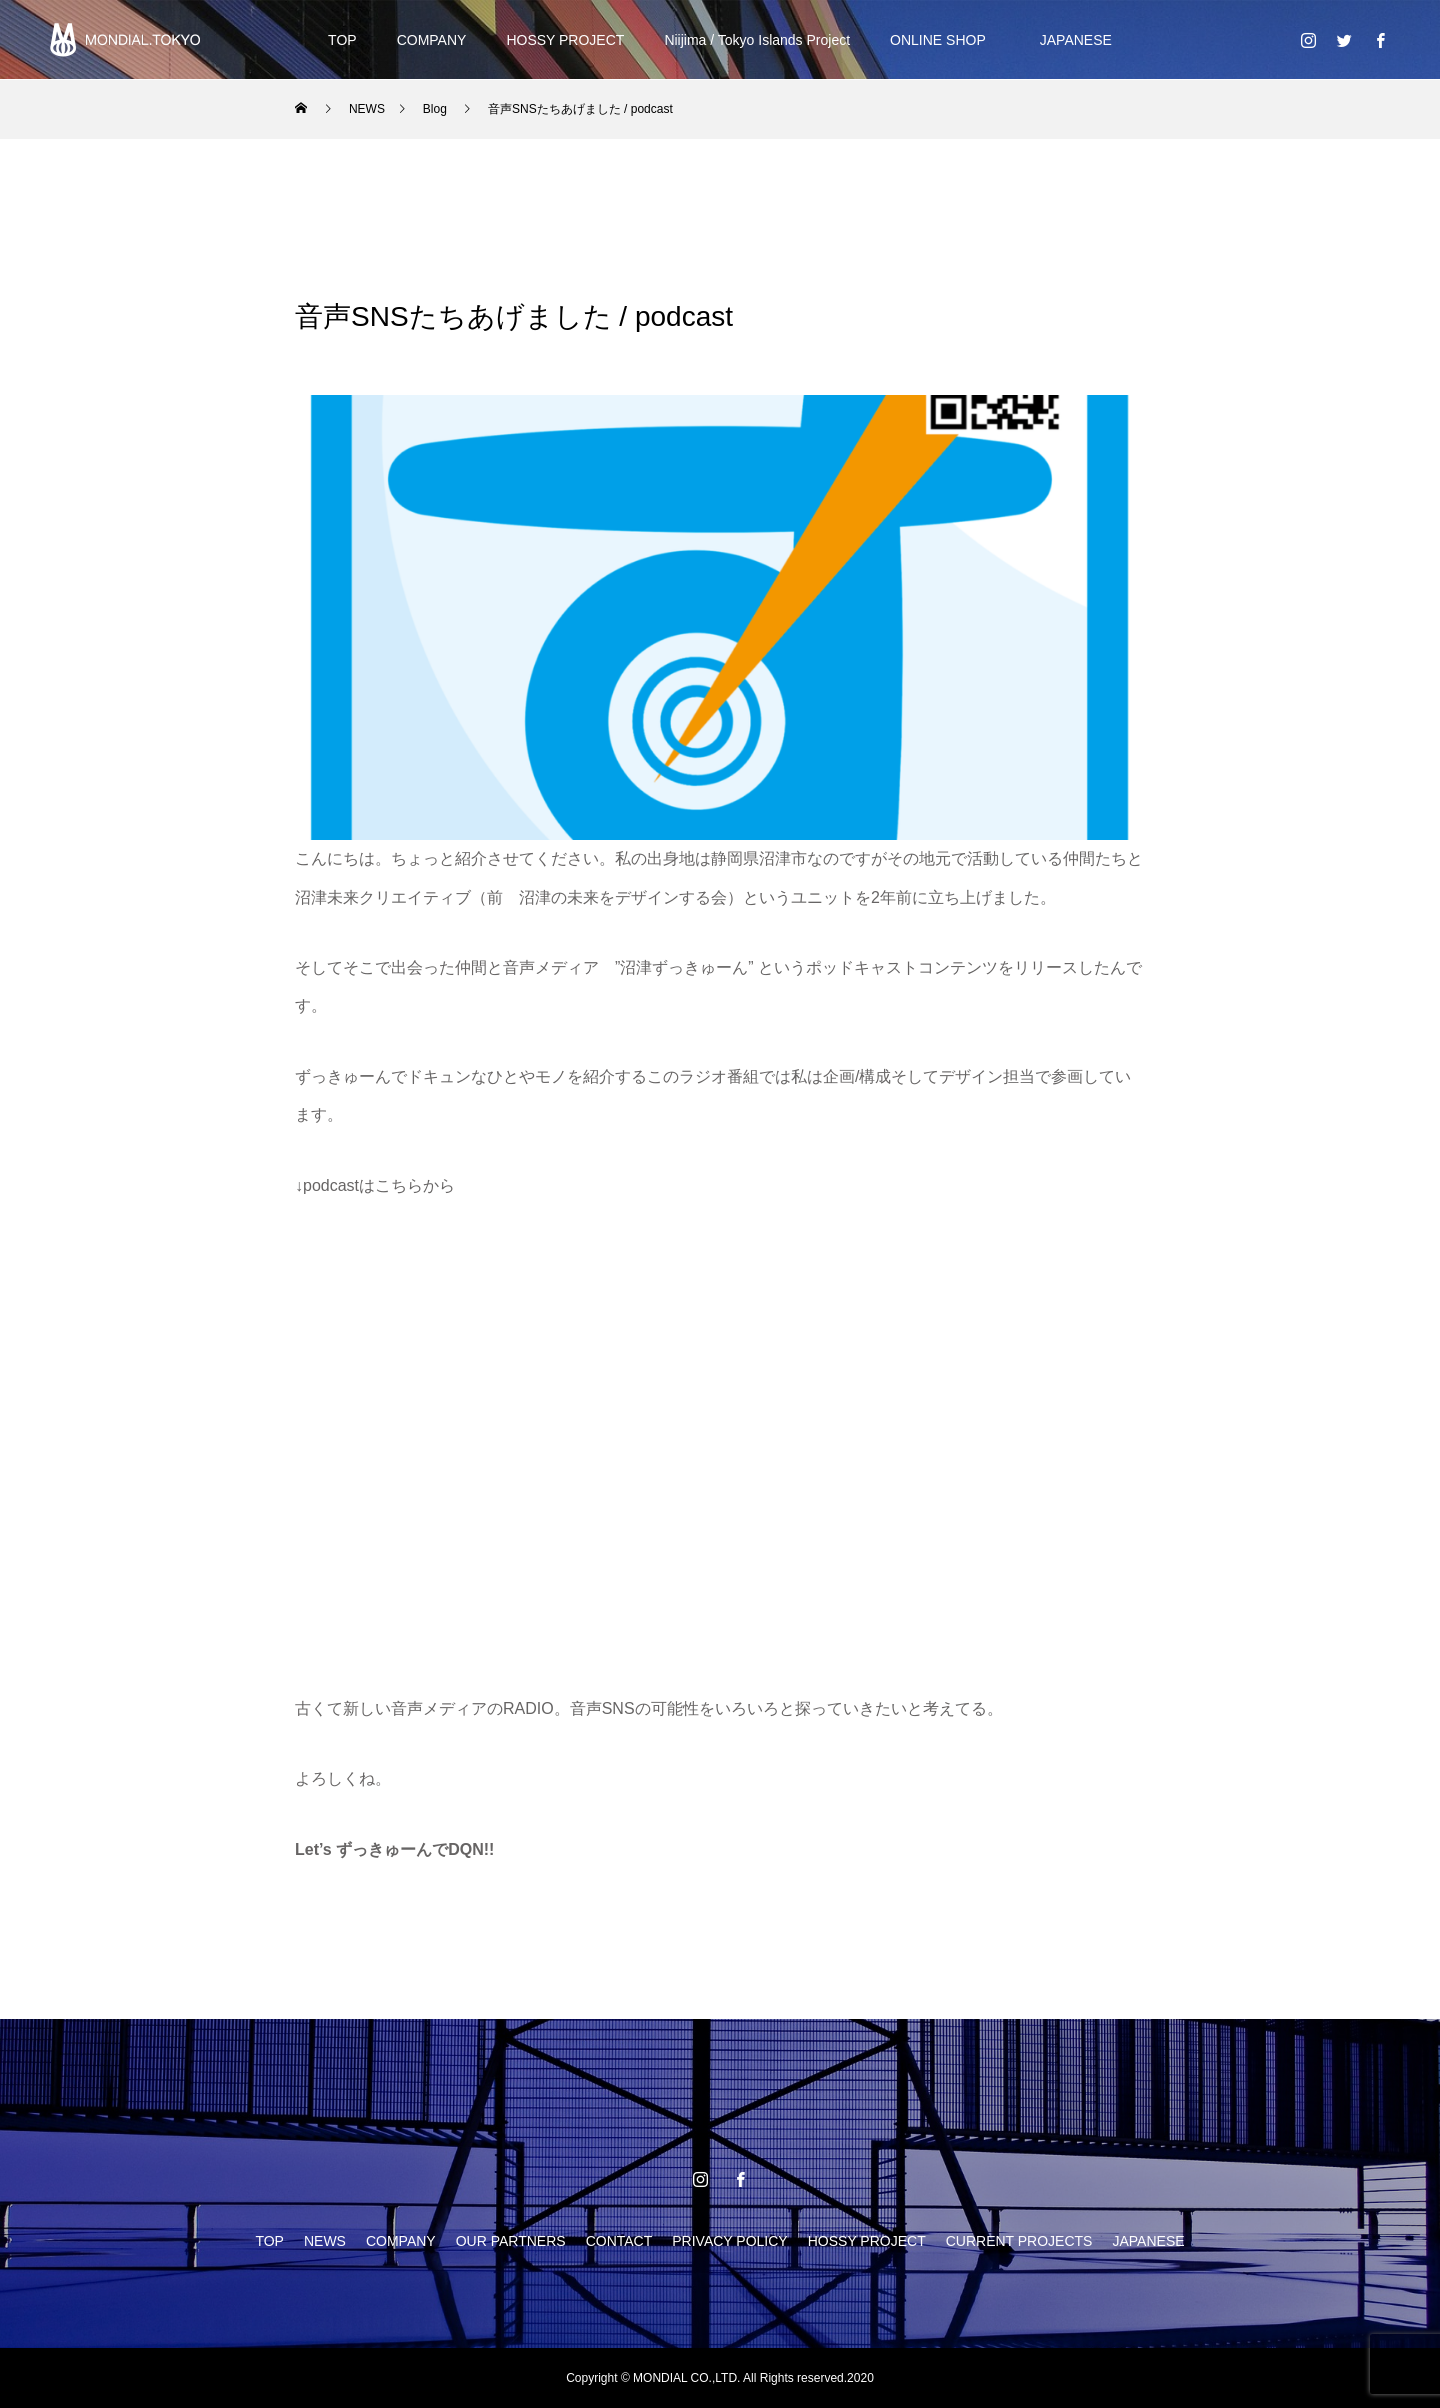 The width and height of the screenshot is (1440, 2408). Describe the element at coordinates (757, 40) in the screenshot. I see `Niijima / Tokyo Islands Project` at that location.